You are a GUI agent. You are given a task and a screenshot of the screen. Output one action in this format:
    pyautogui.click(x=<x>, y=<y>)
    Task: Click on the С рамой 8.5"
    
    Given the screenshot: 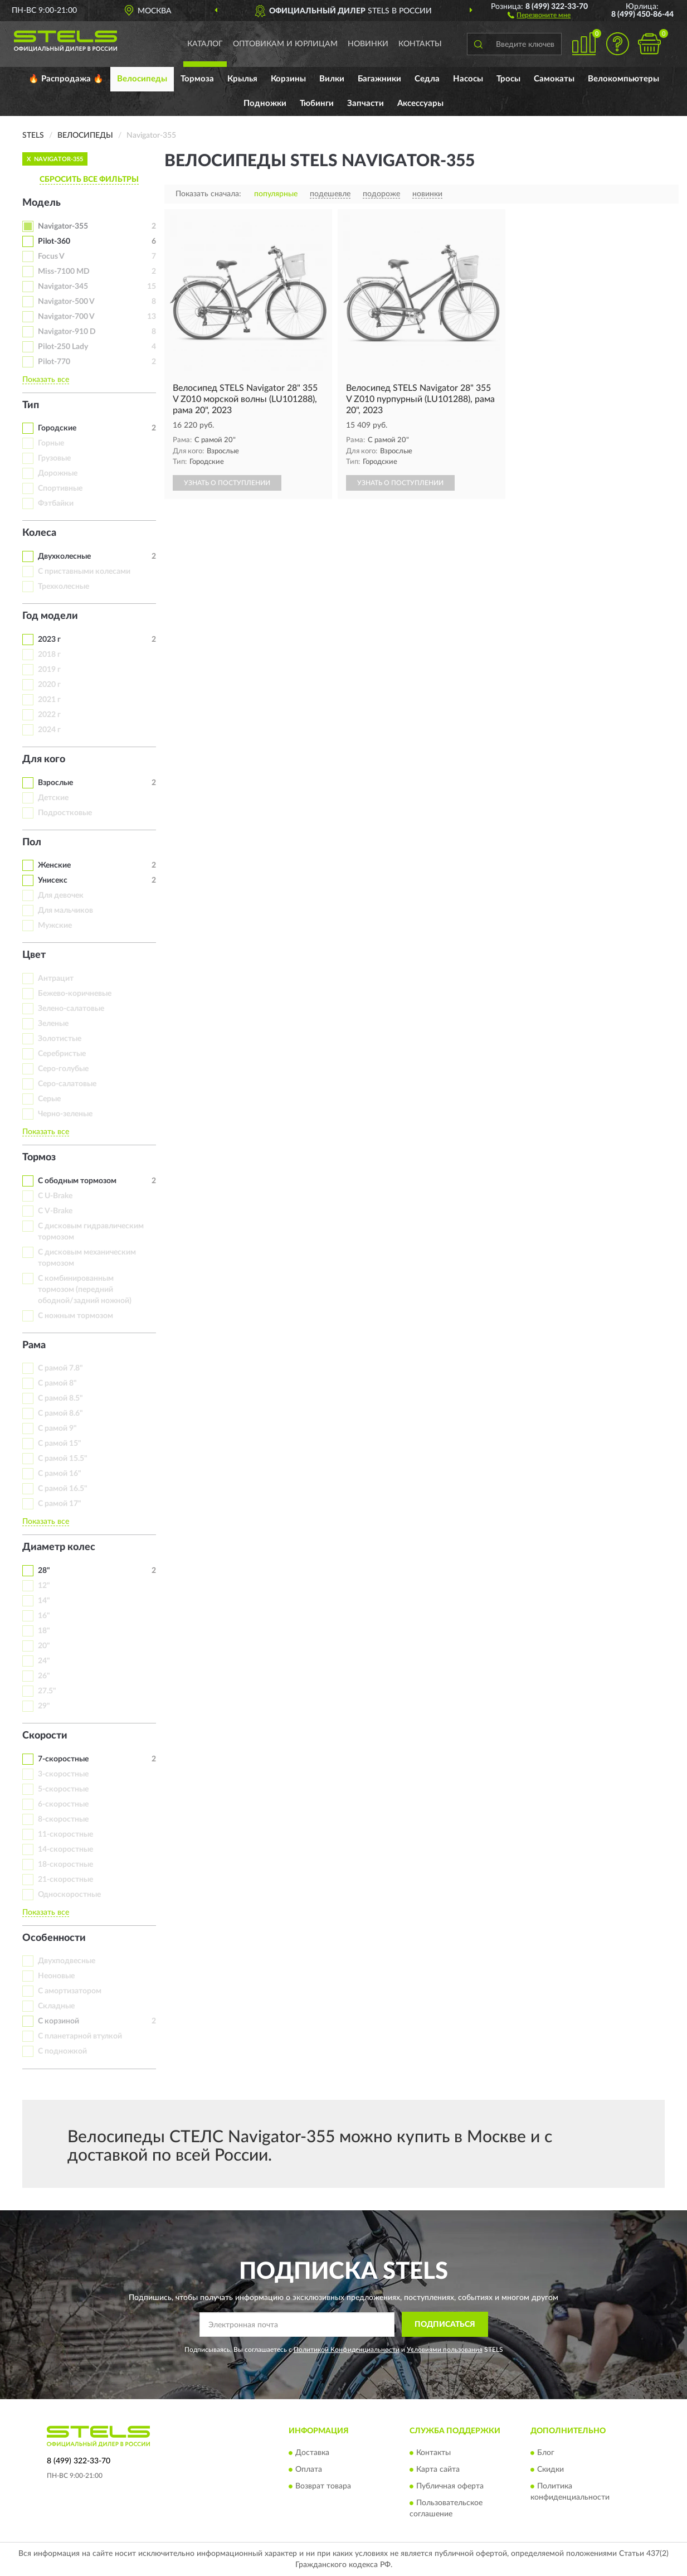 What is the action you would take?
    pyautogui.click(x=60, y=1398)
    